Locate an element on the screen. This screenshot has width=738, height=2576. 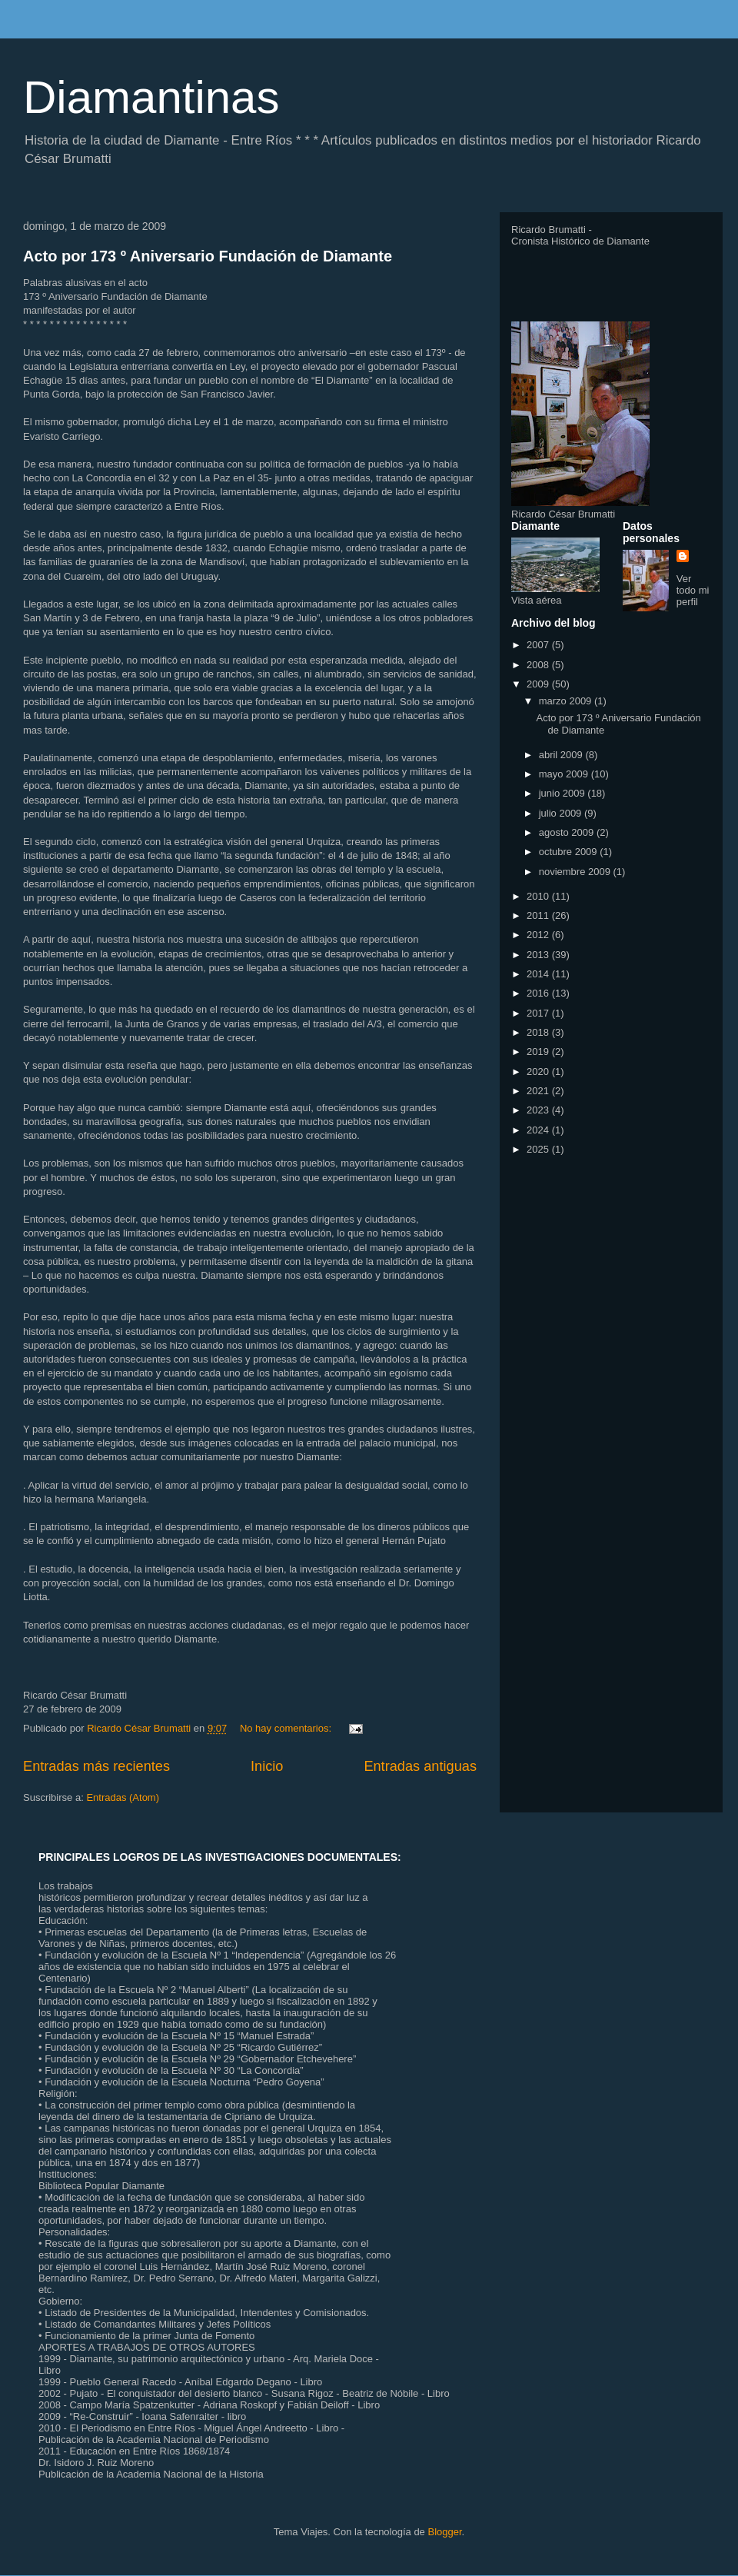
2007 is located at coordinates (539, 645).